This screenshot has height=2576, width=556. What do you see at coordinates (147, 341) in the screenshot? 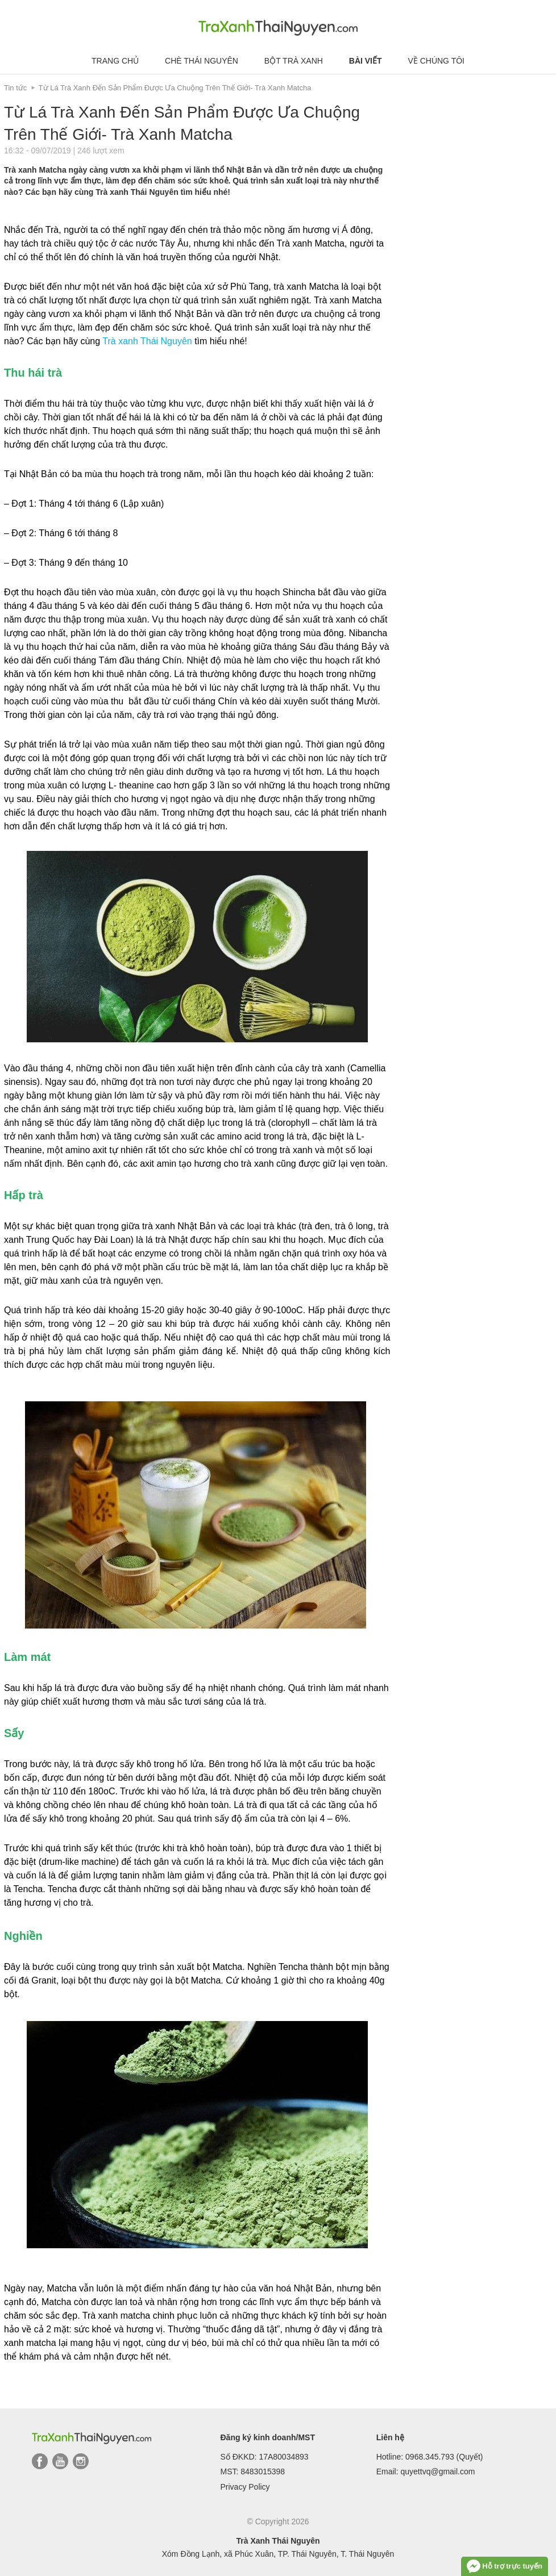
I see `Trà xanh Thái Nguyên` at bounding box center [147, 341].